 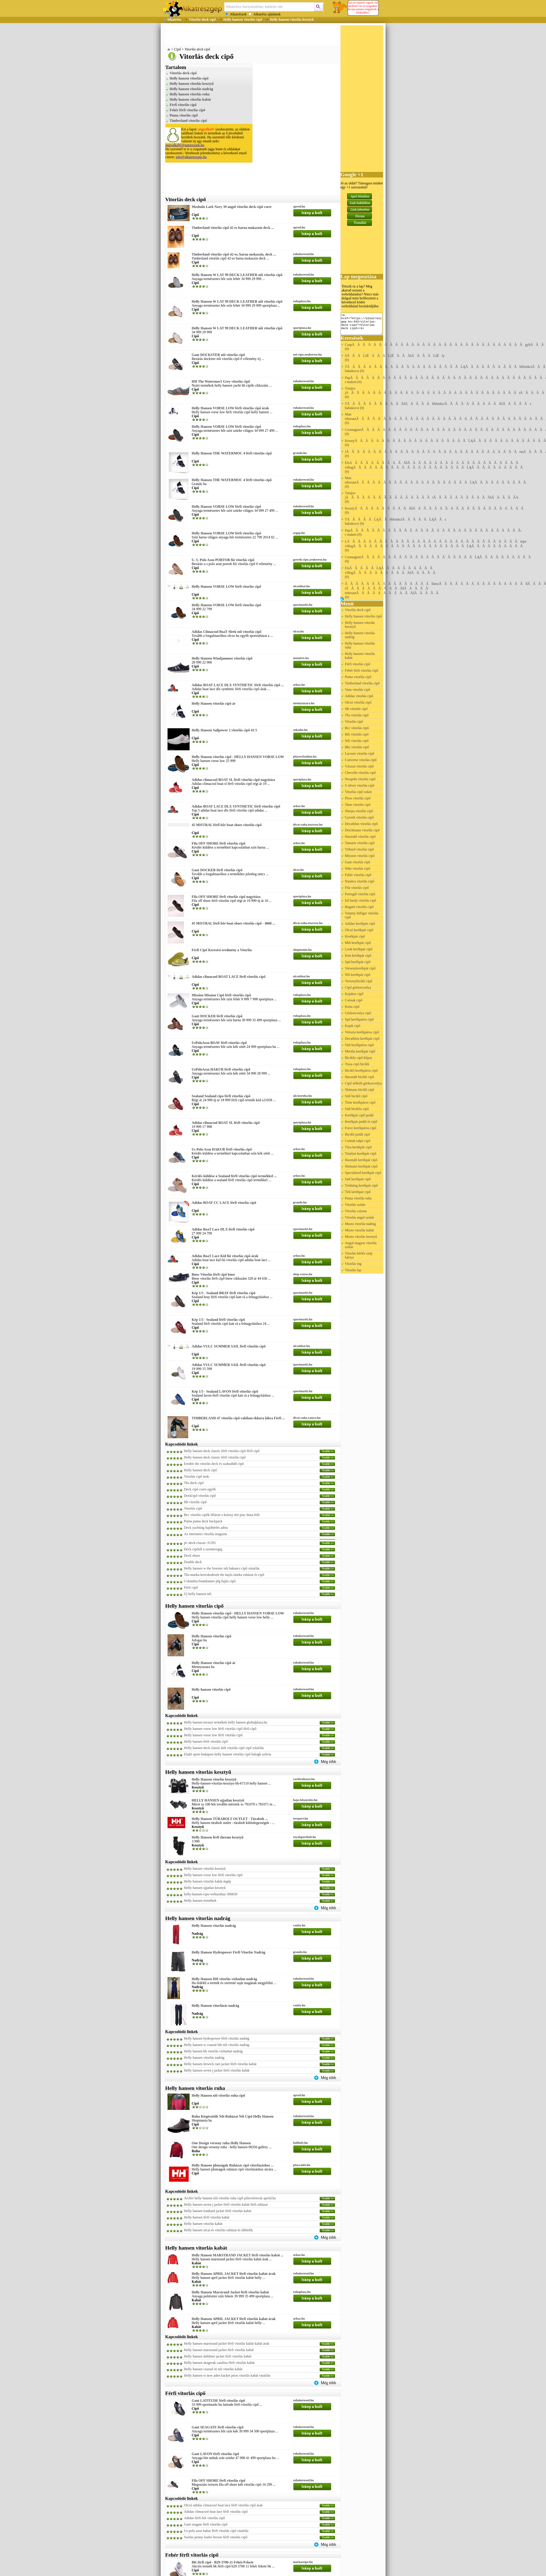 What do you see at coordinates (214, 1925) in the screenshot?
I see `Helly Hansen vitorlás nadrág` at bounding box center [214, 1925].